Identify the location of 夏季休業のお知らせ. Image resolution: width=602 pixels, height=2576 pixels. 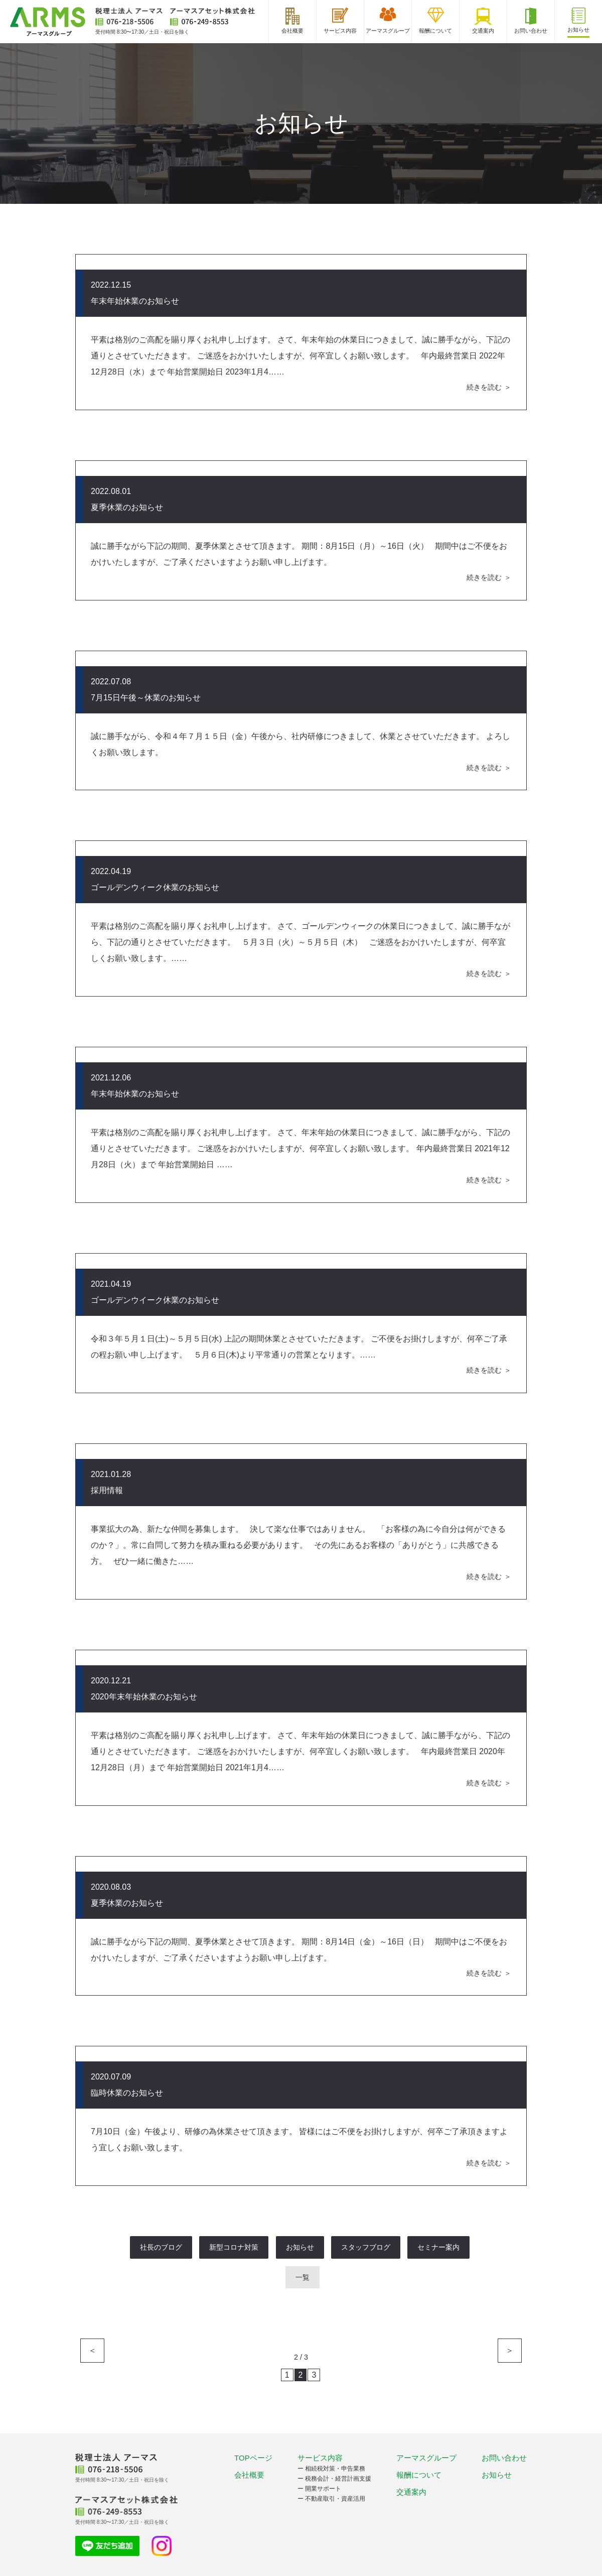
(127, 507).